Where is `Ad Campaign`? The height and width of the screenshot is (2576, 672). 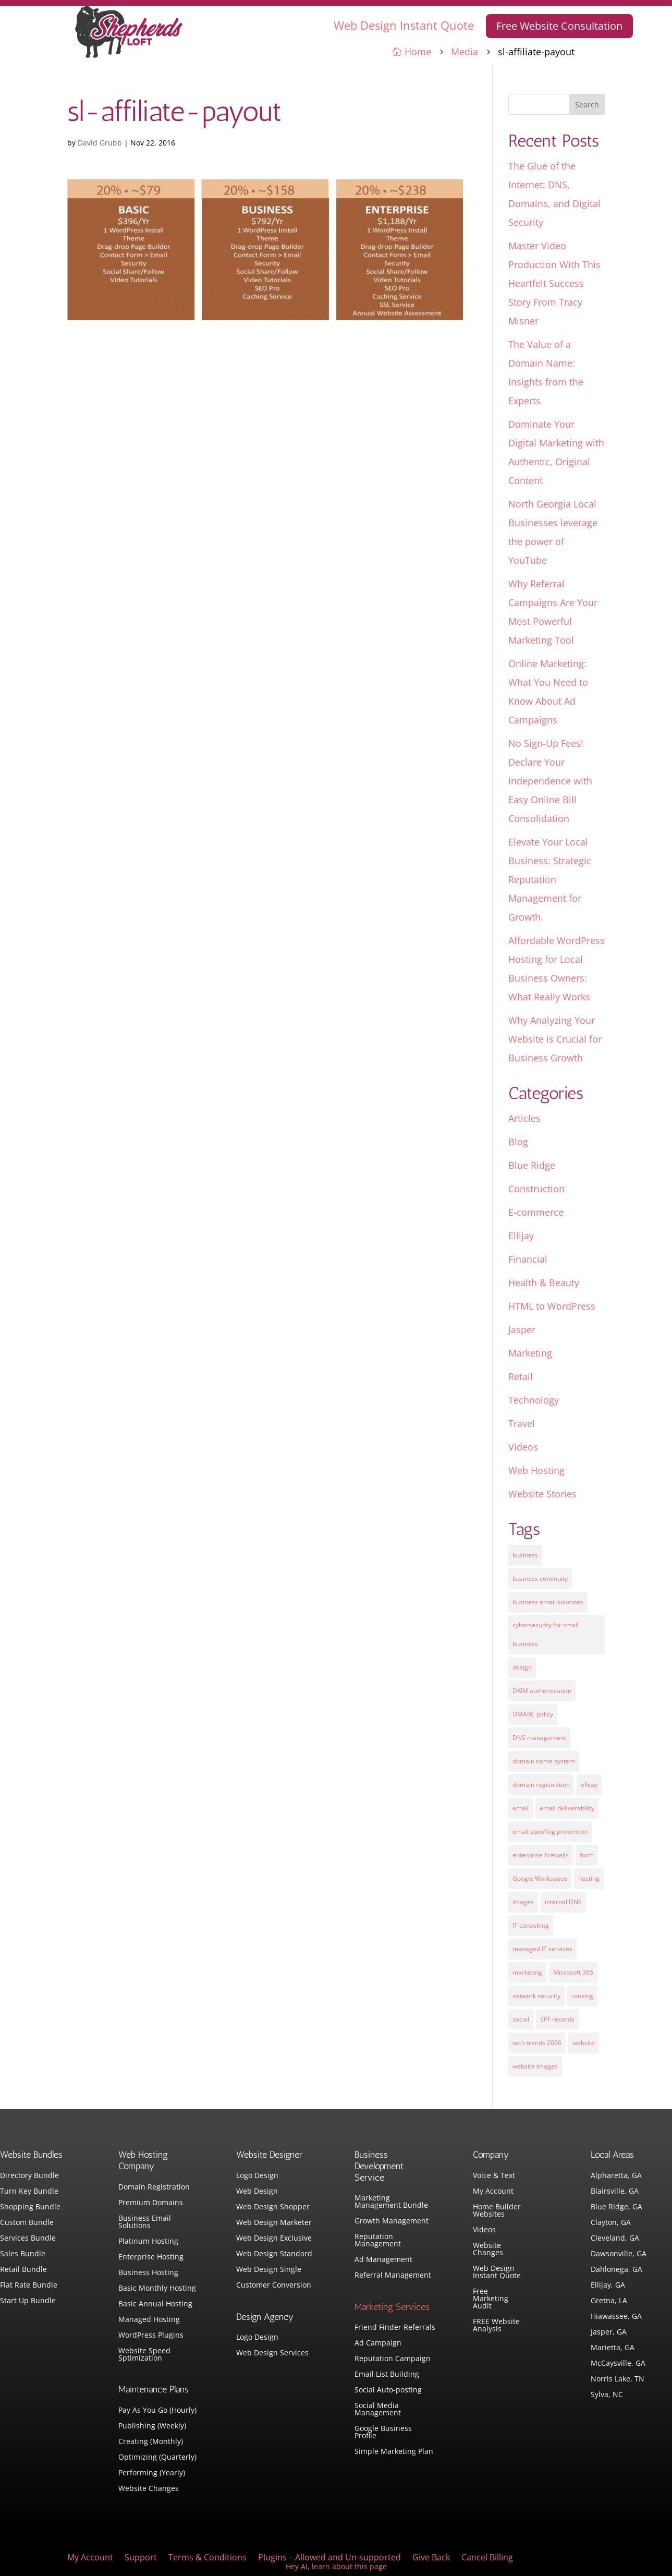
Ad Campaign is located at coordinates (378, 2343).